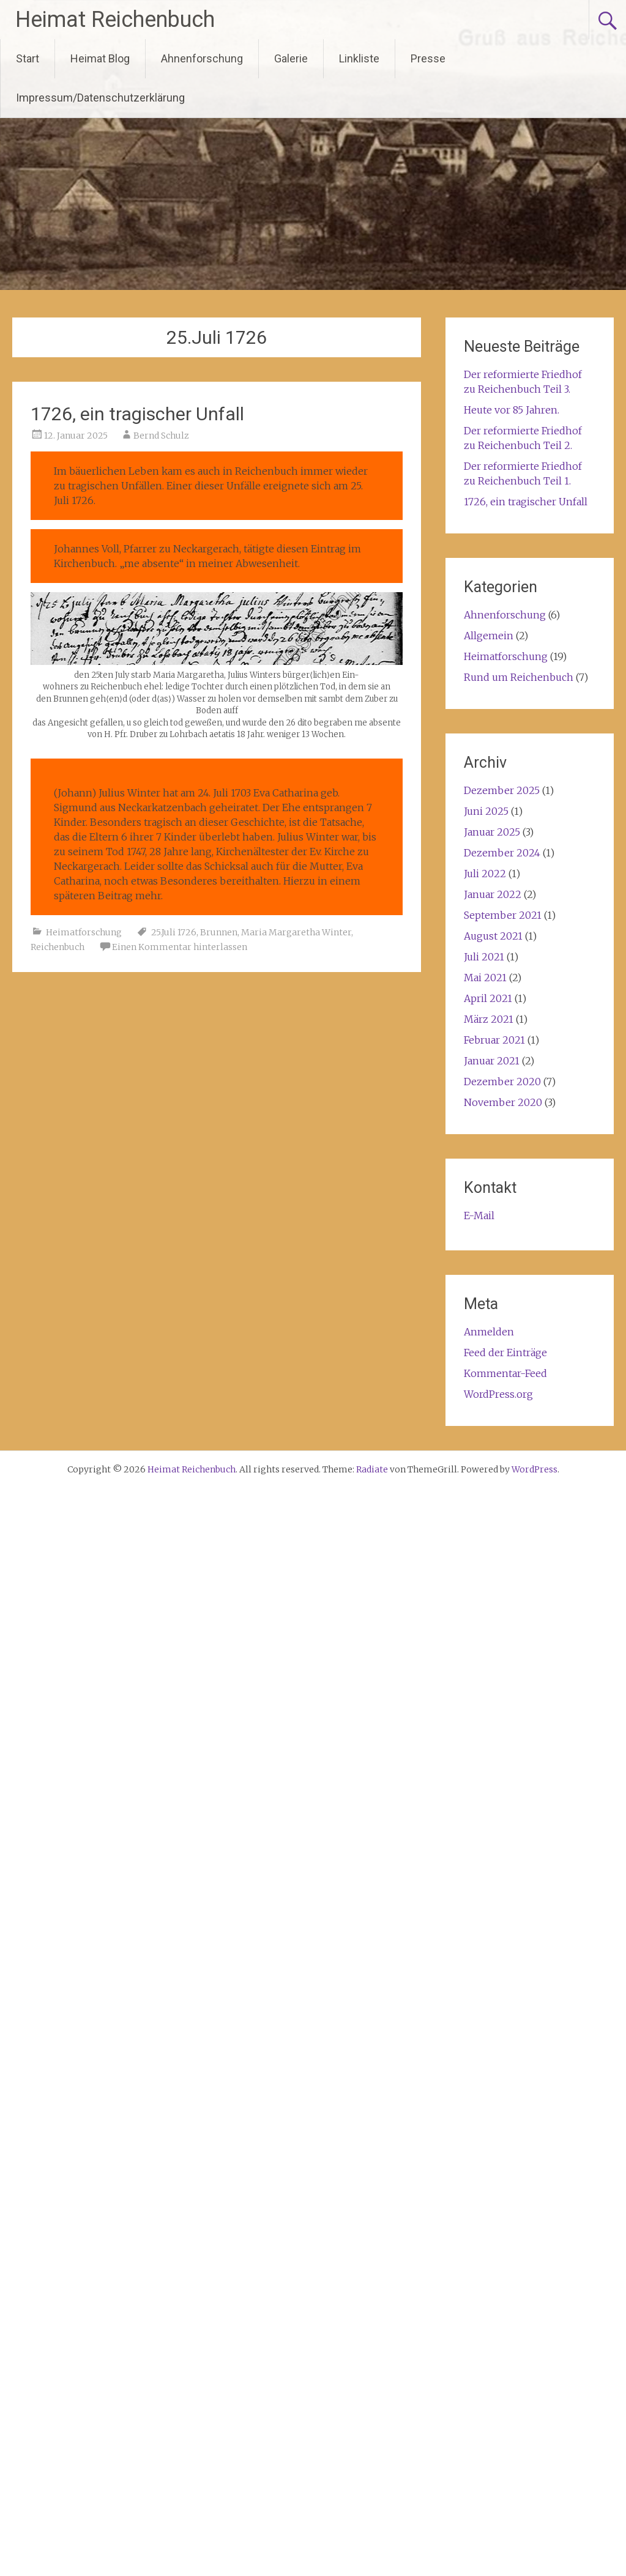 The image size is (626, 2576). What do you see at coordinates (27, 58) in the screenshot?
I see `Start` at bounding box center [27, 58].